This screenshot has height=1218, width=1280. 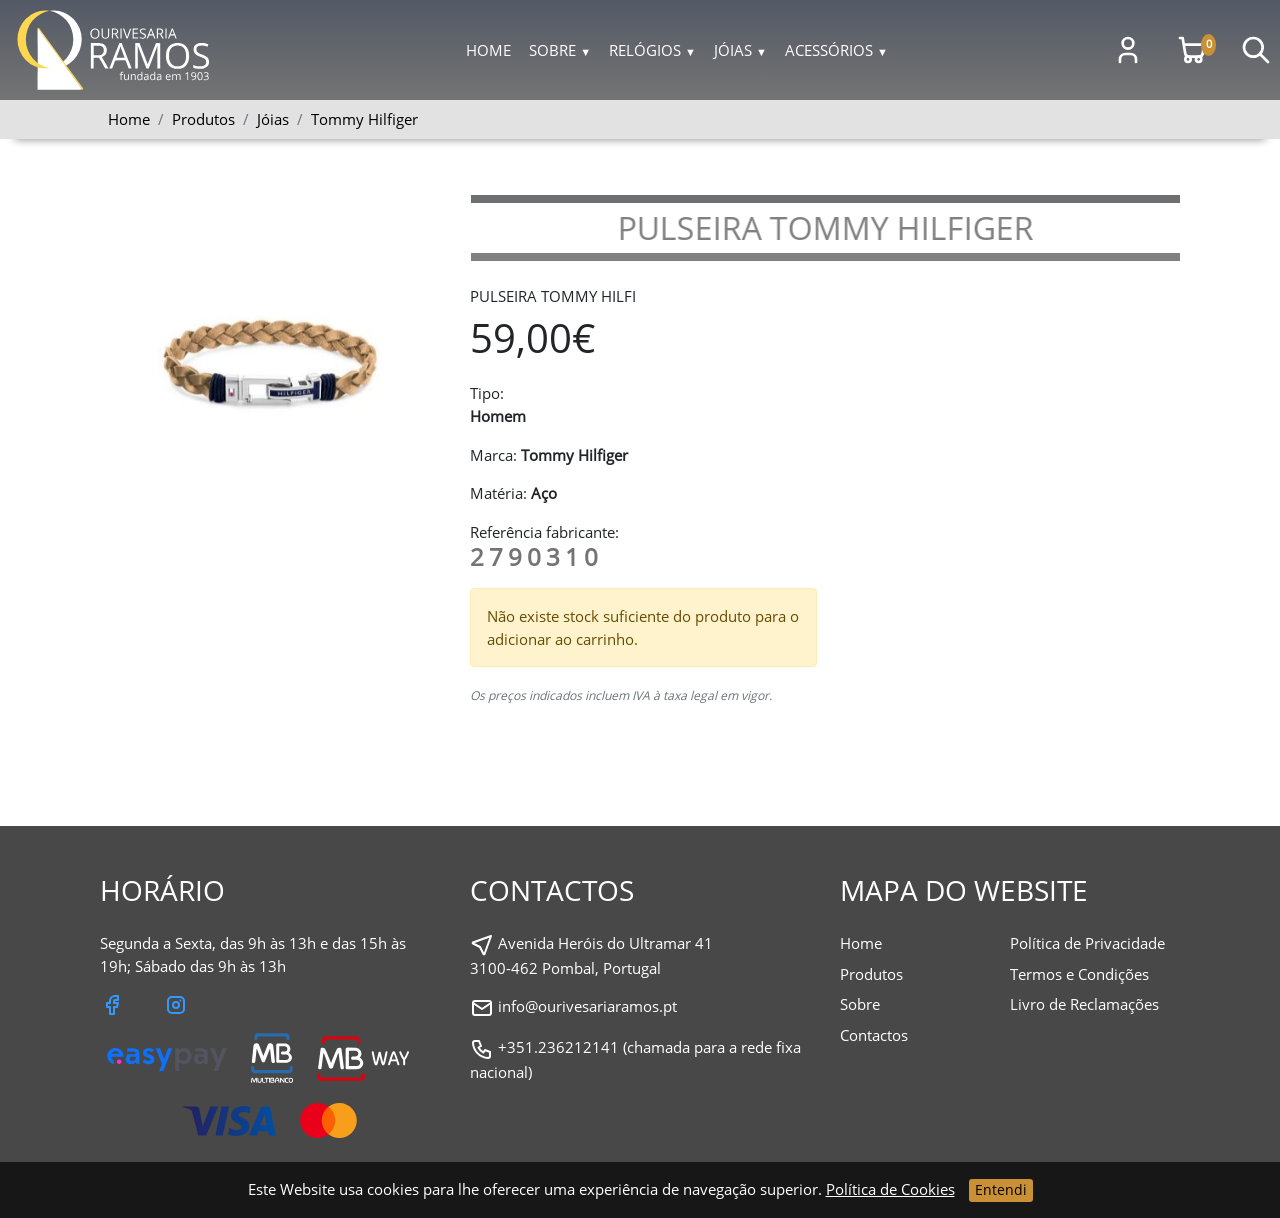 What do you see at coordinates (1084, 1004) in the screenshot?
I see `Livro de Reclamações` at bounding box center [1084, 1004].